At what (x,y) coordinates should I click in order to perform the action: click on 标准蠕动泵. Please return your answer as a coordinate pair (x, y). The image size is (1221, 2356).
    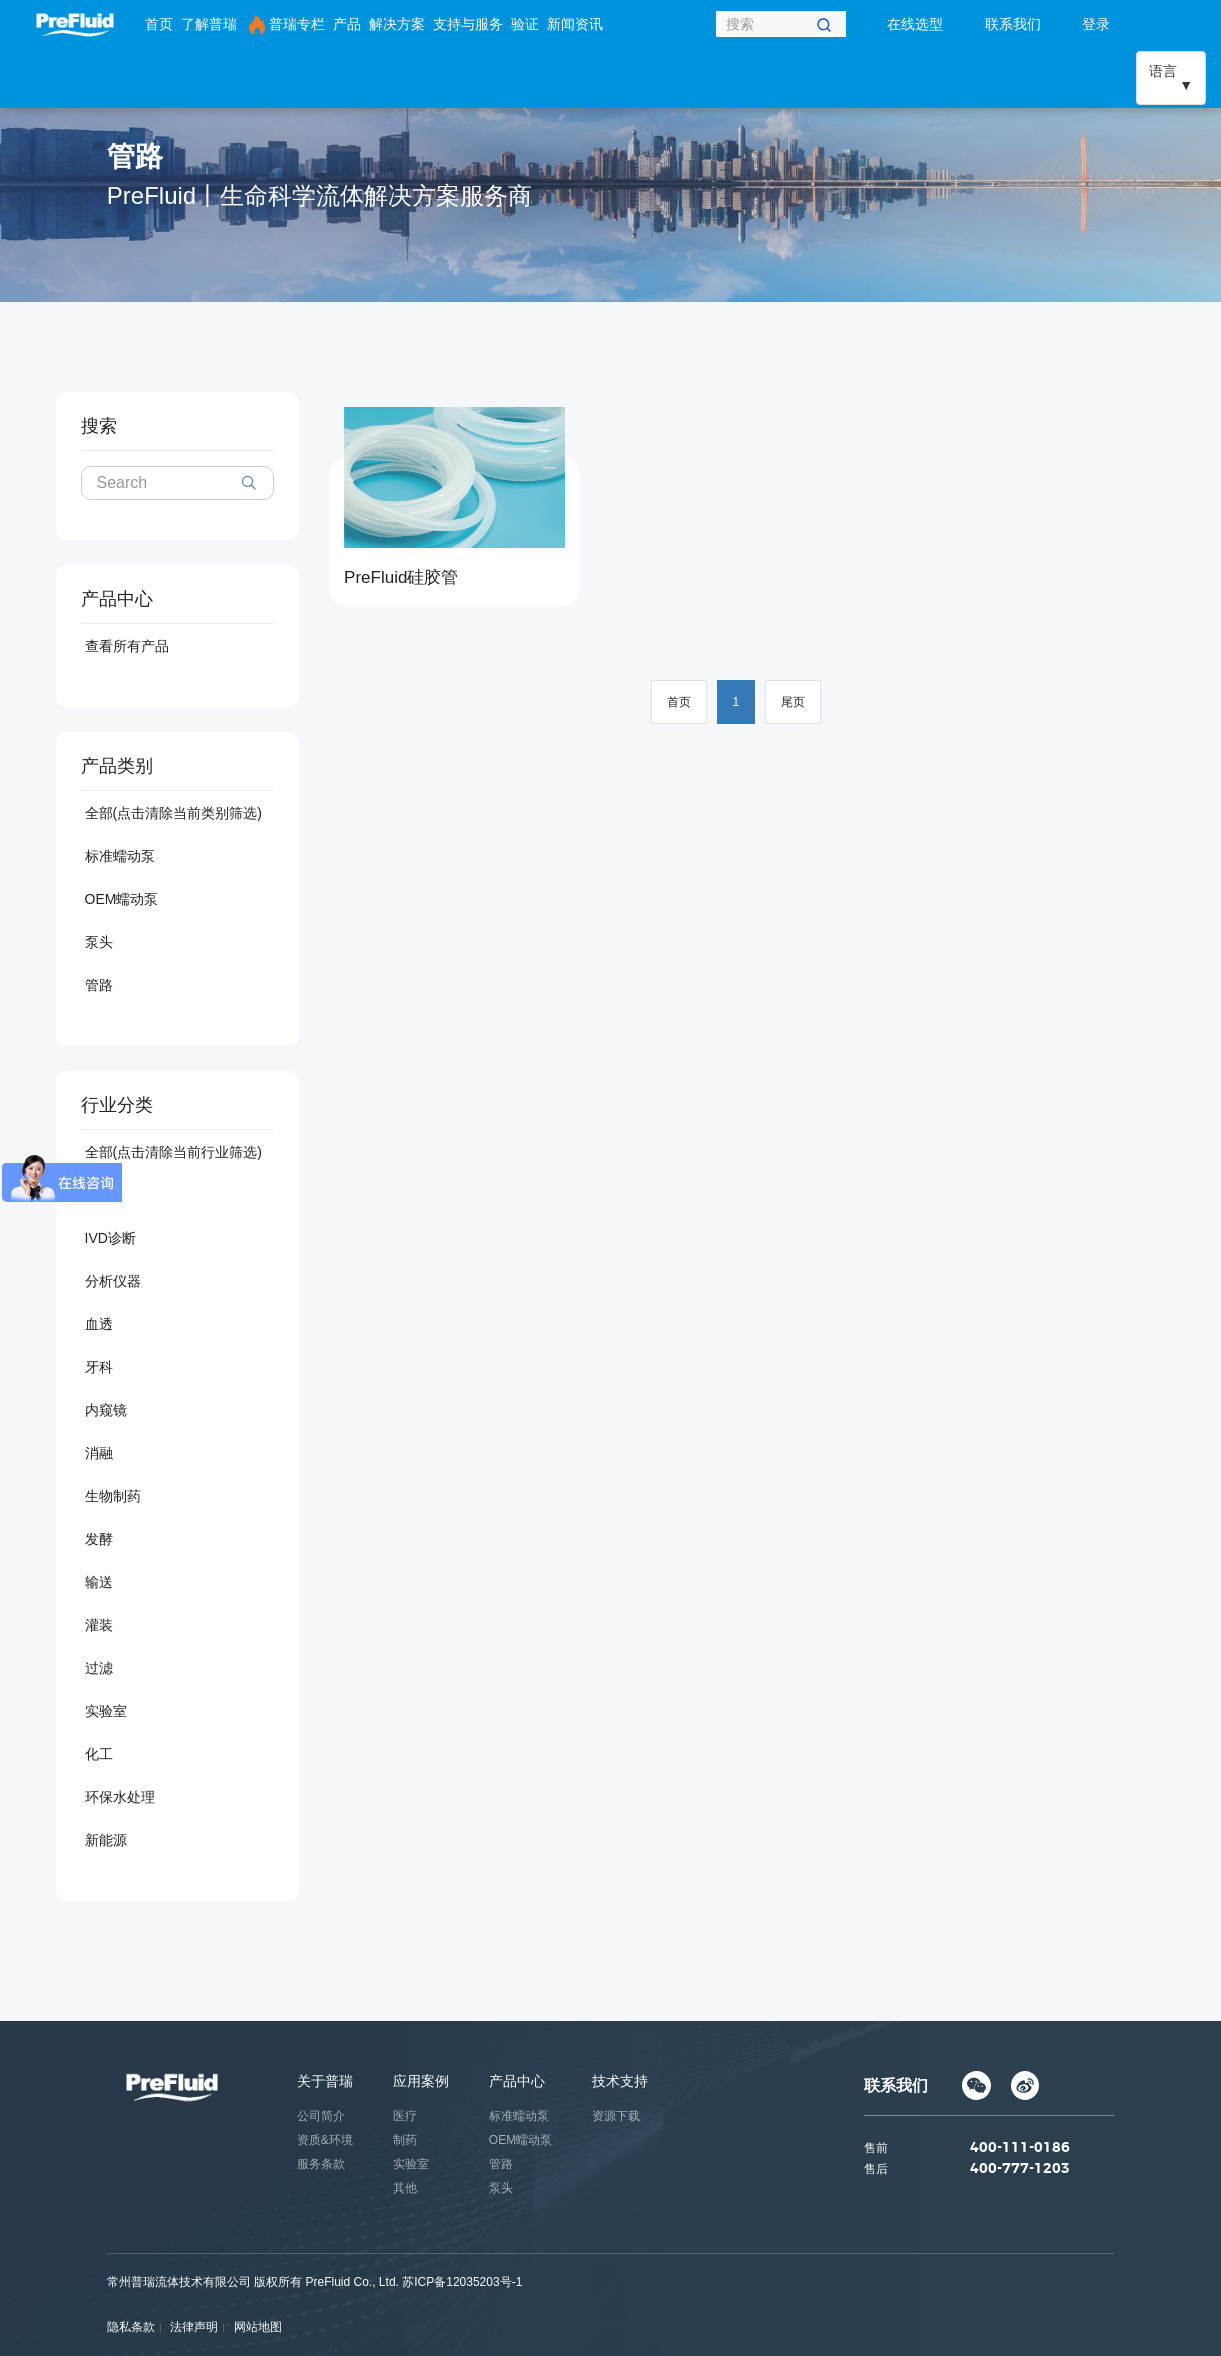
    Looking at the image, I should click on (120, 856).